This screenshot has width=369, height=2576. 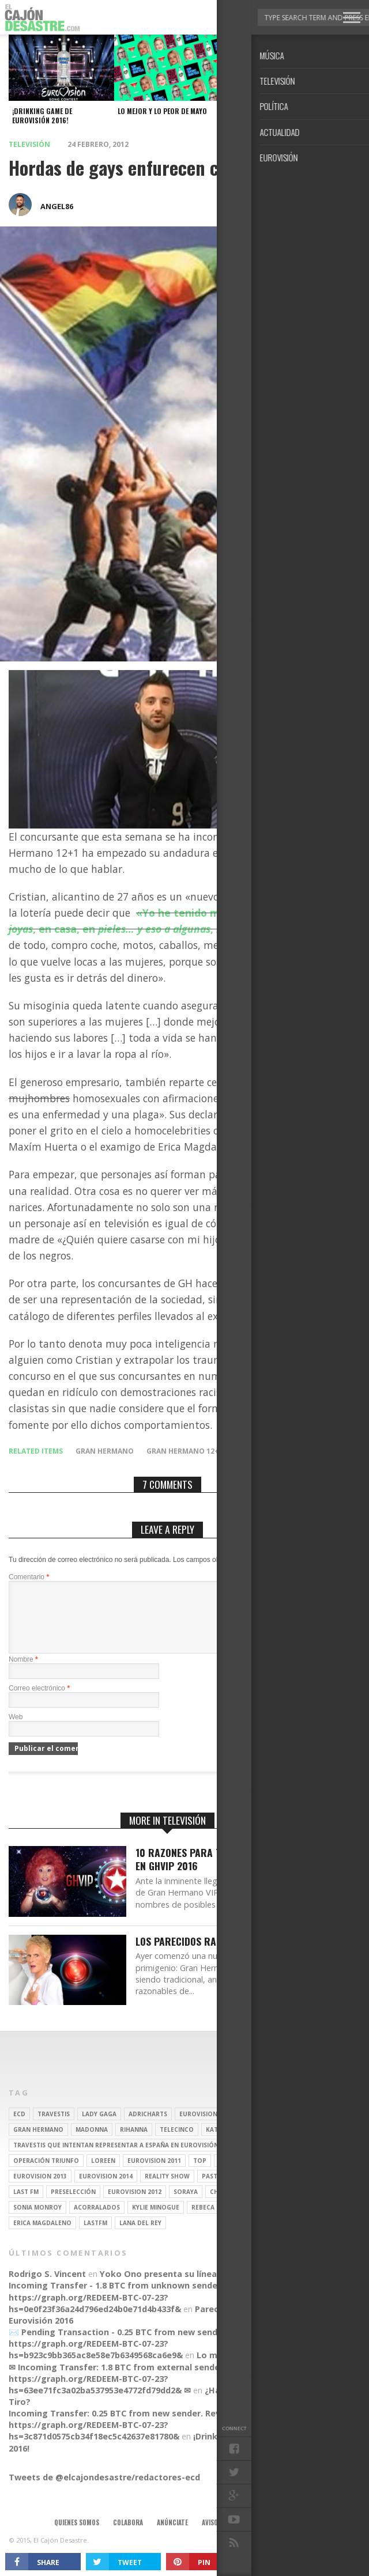 I want to click on Yurena, so click(x=231, y=2174).